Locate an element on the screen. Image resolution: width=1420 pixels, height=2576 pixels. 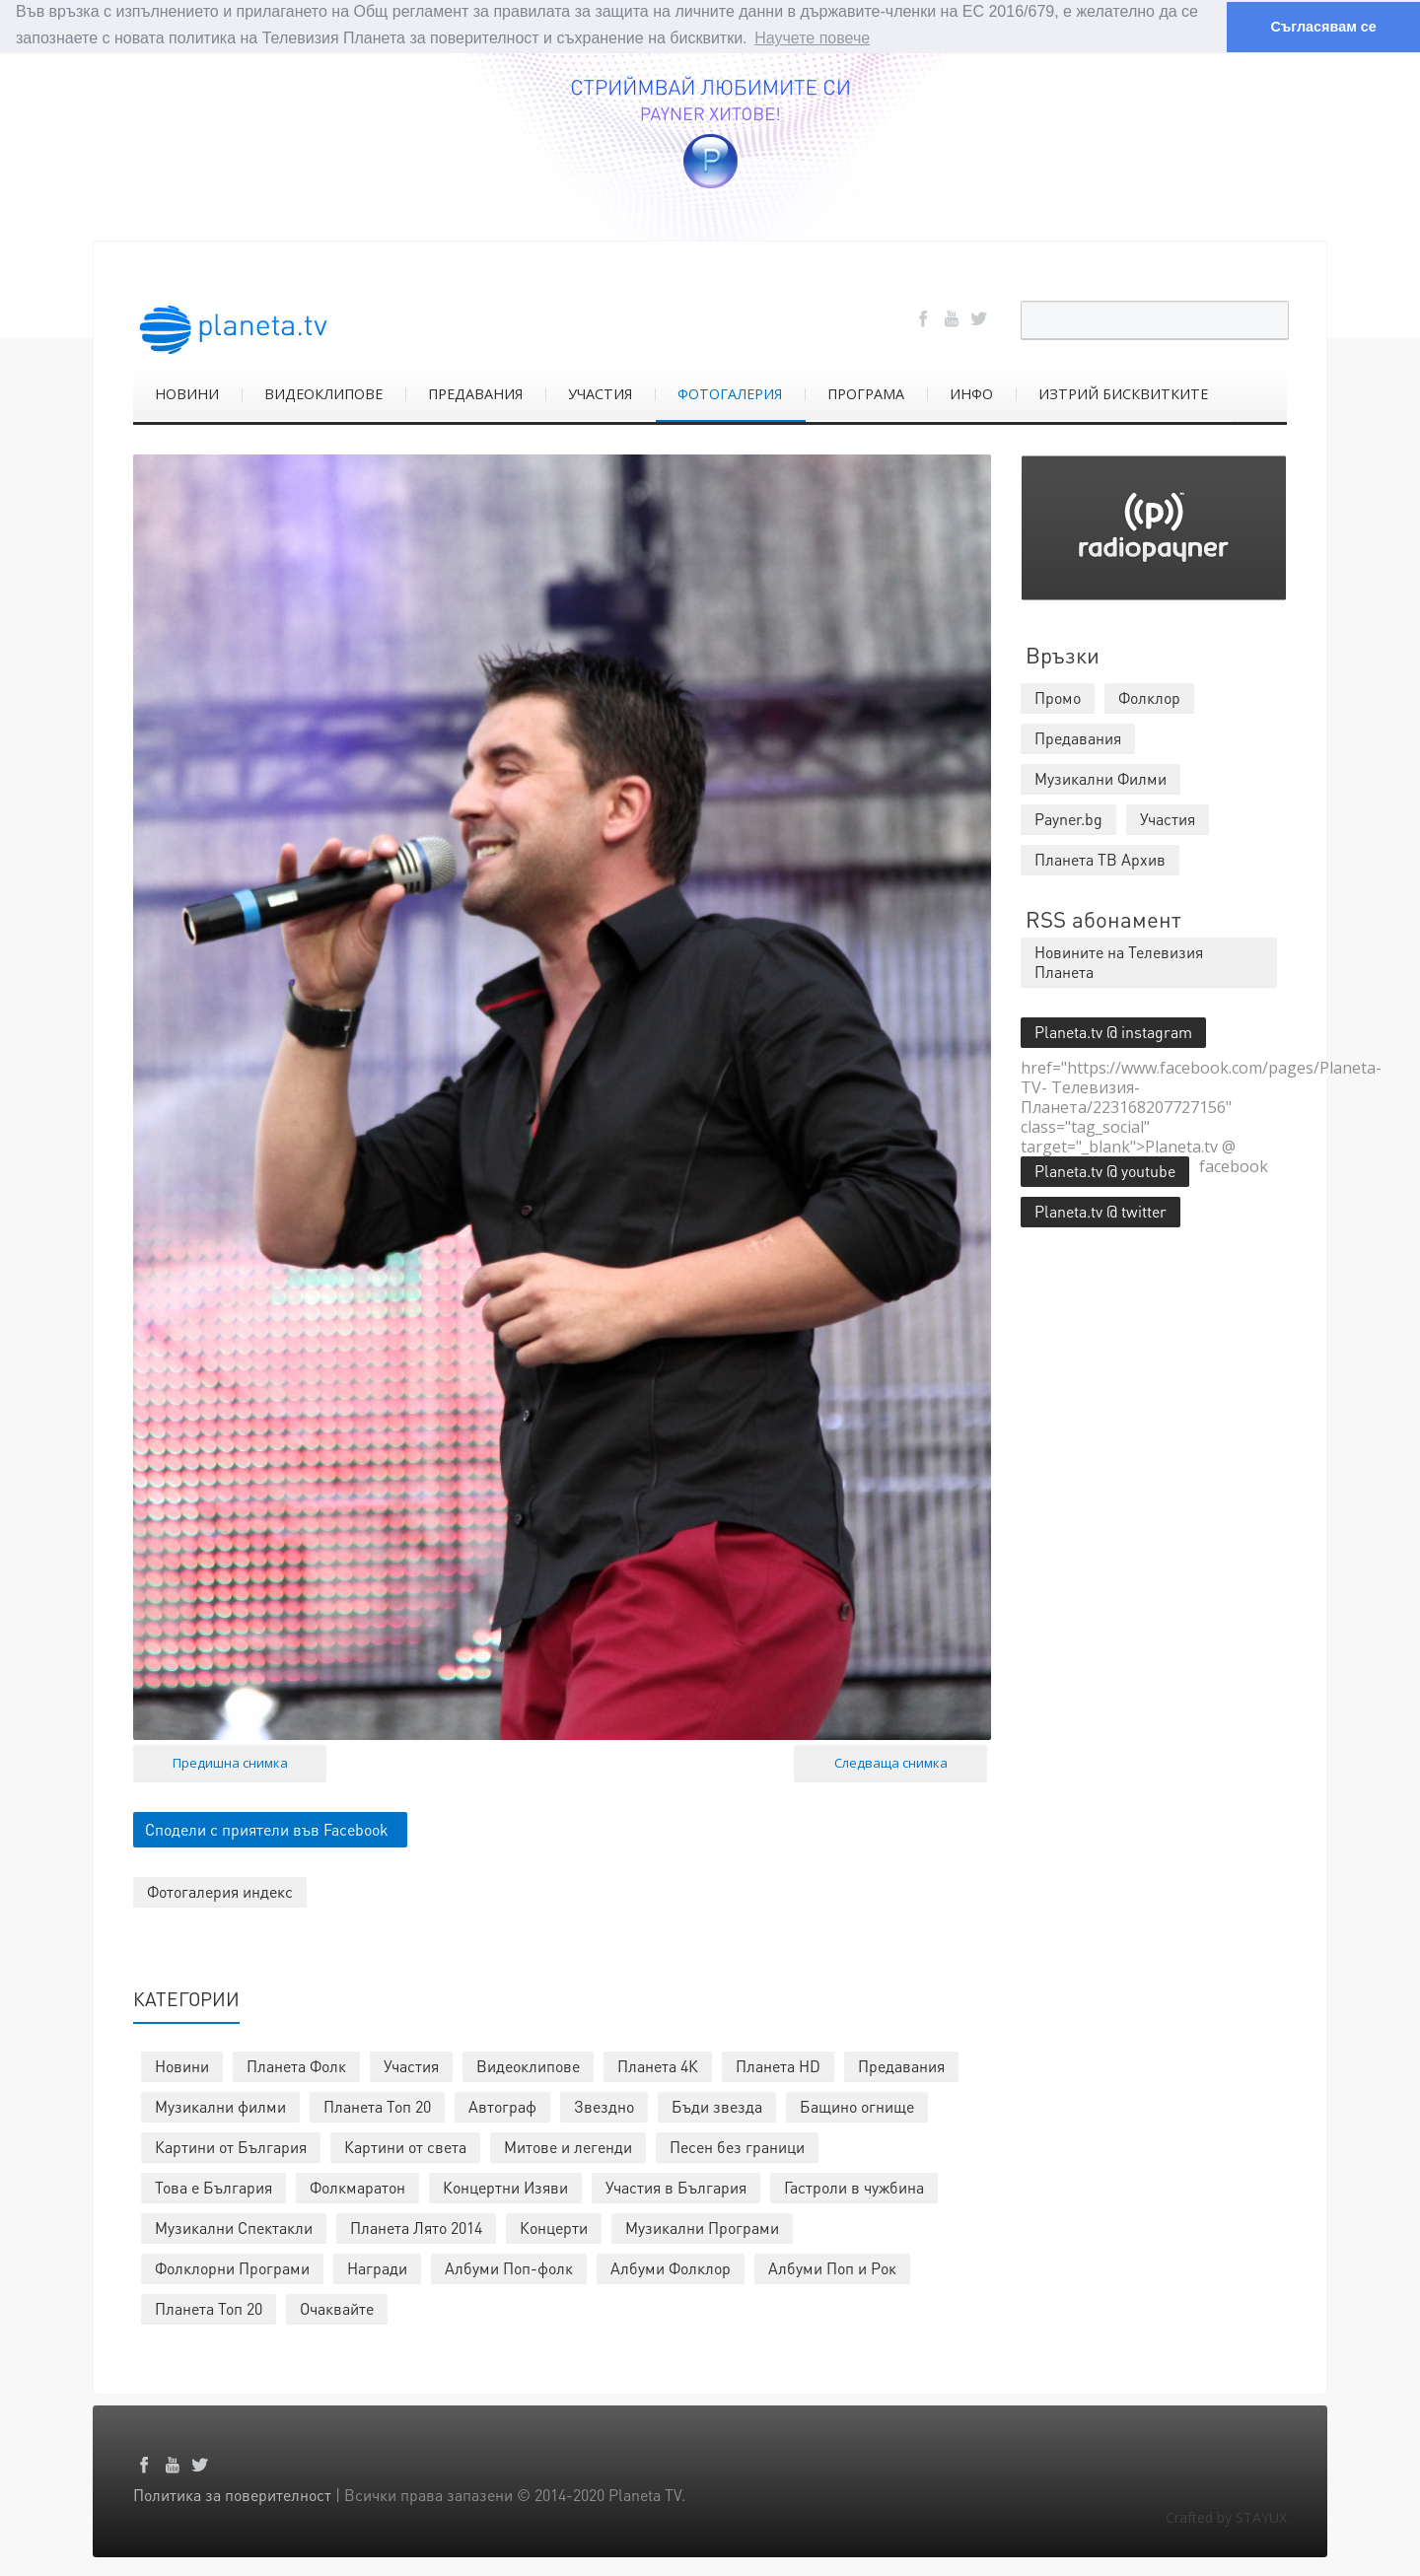
Музикални филми is located at coordinates (220, 2105).